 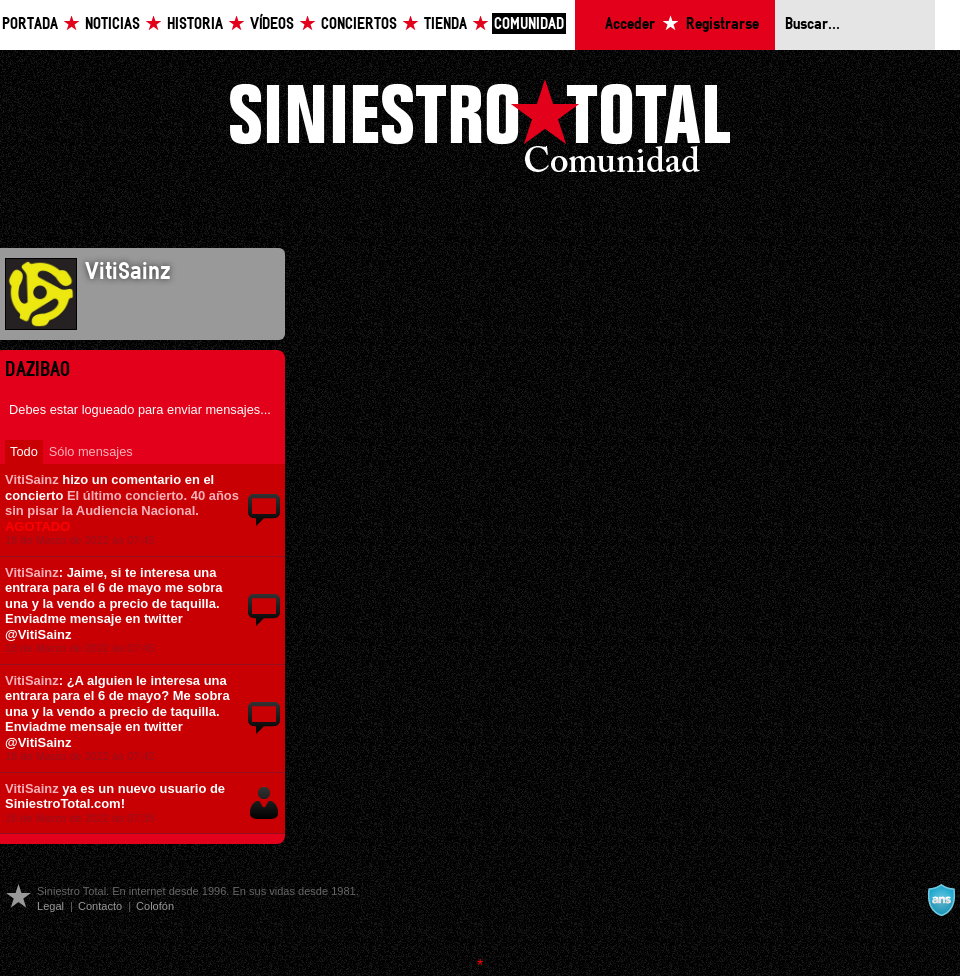 I want to click on Noticias, so click(x=112, y=24).